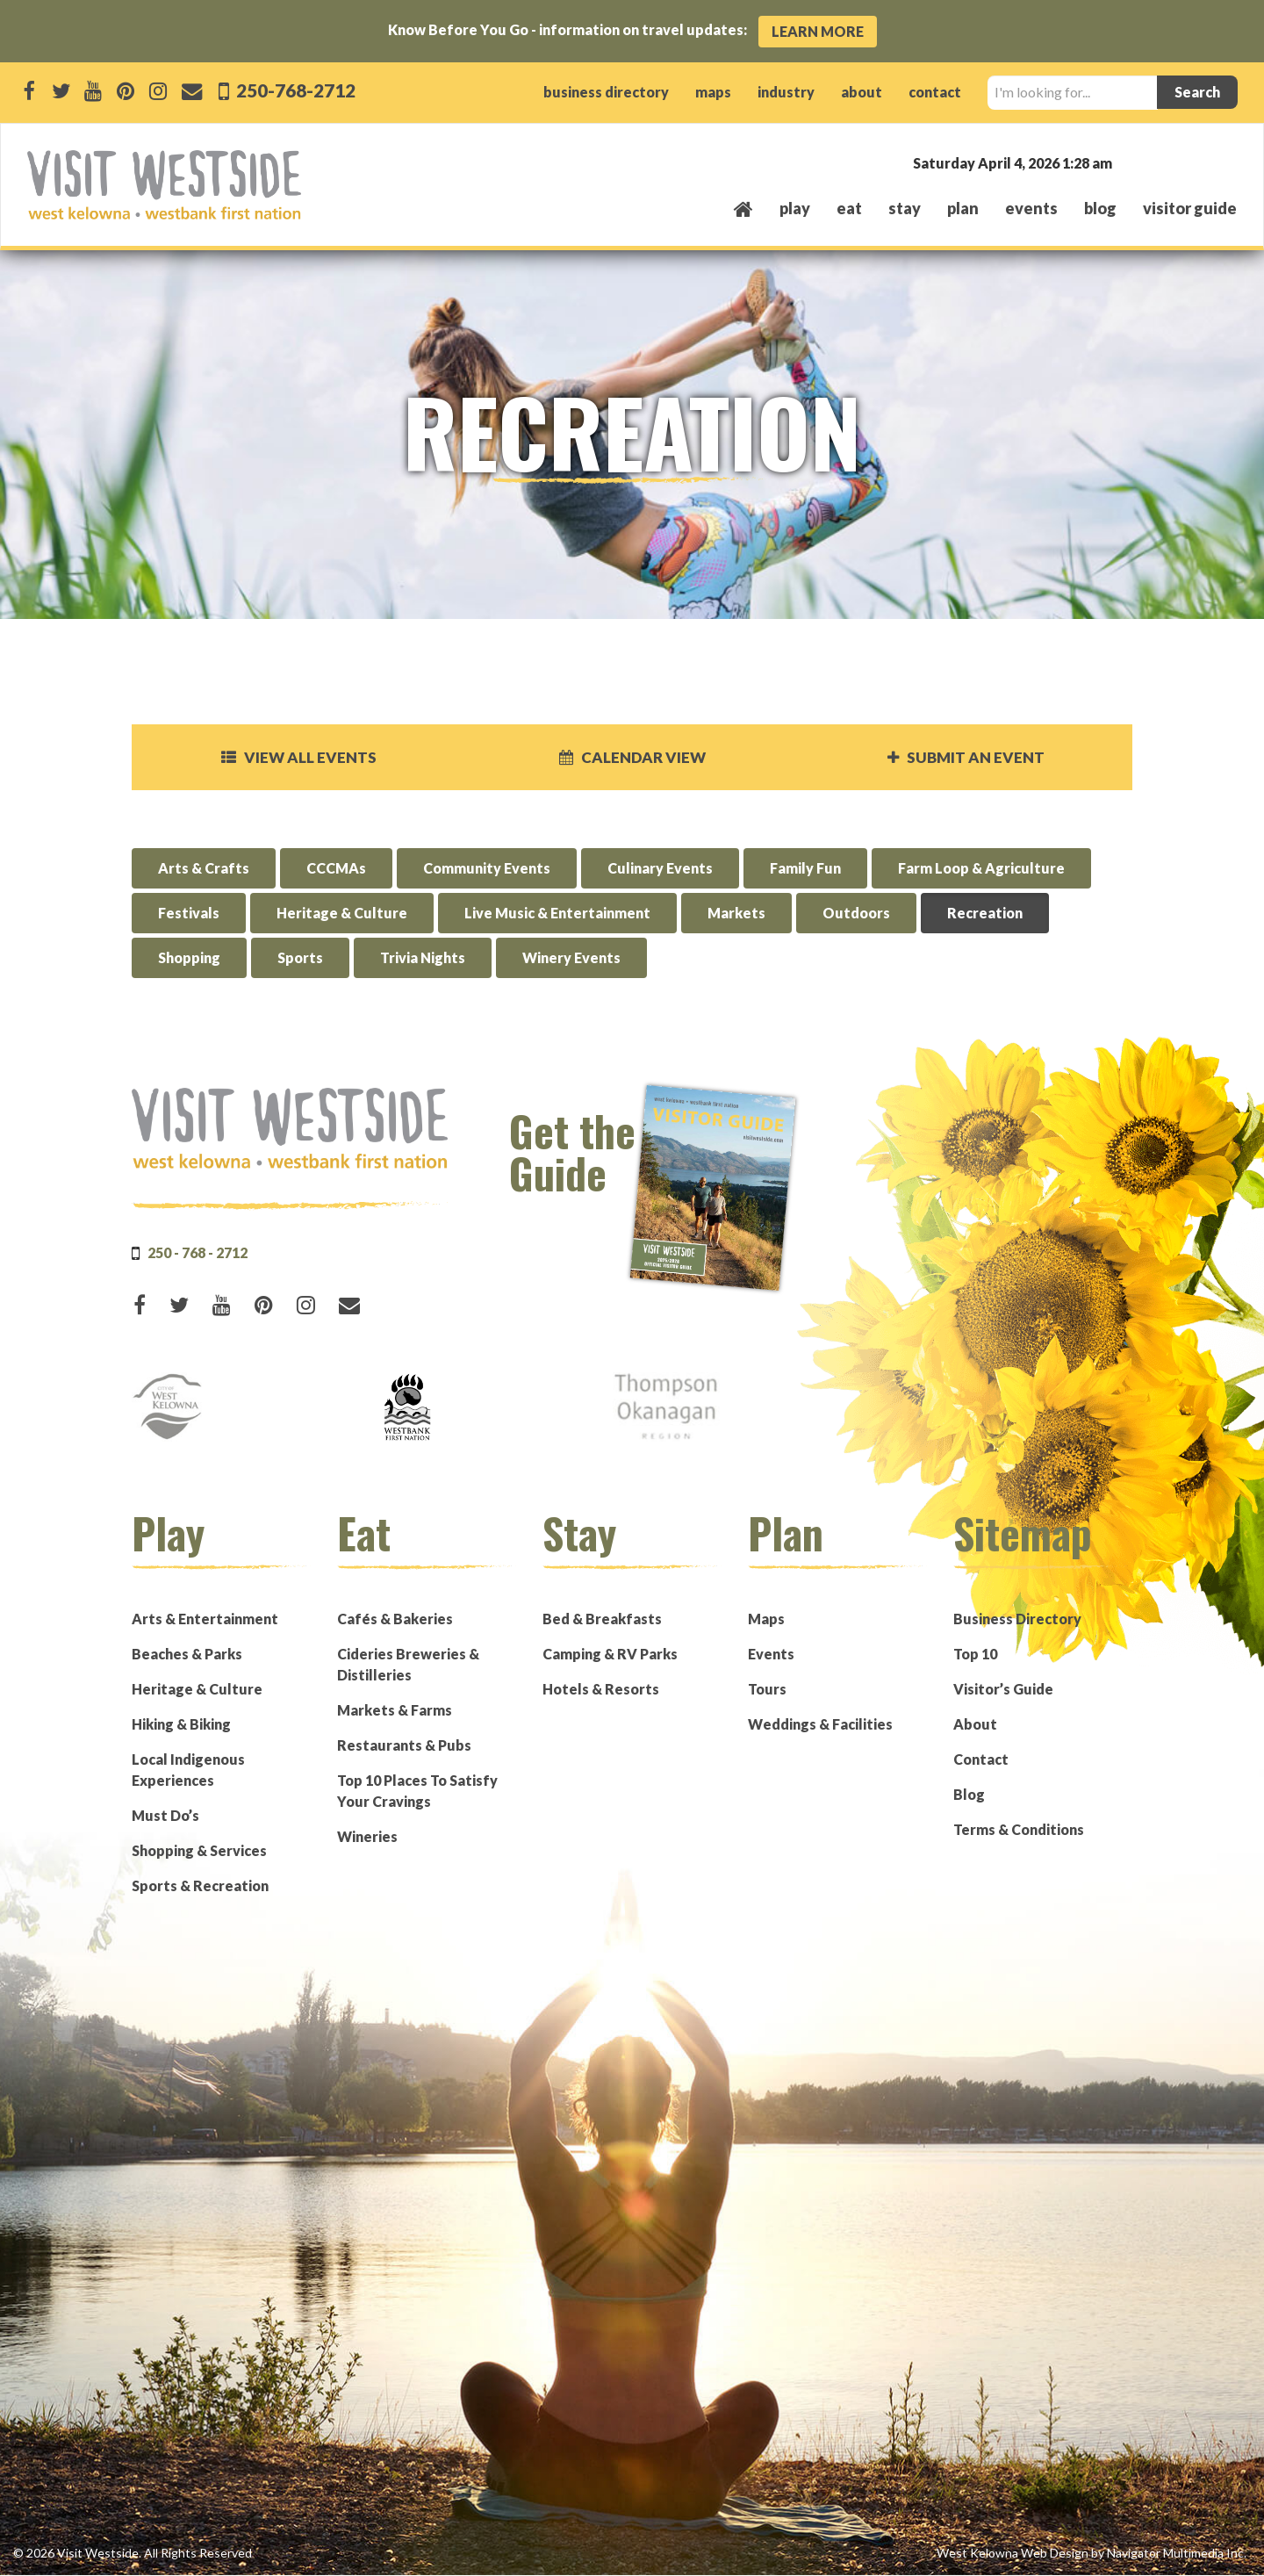  I want to click on Live Music & Entertainment, so click(557, 914).